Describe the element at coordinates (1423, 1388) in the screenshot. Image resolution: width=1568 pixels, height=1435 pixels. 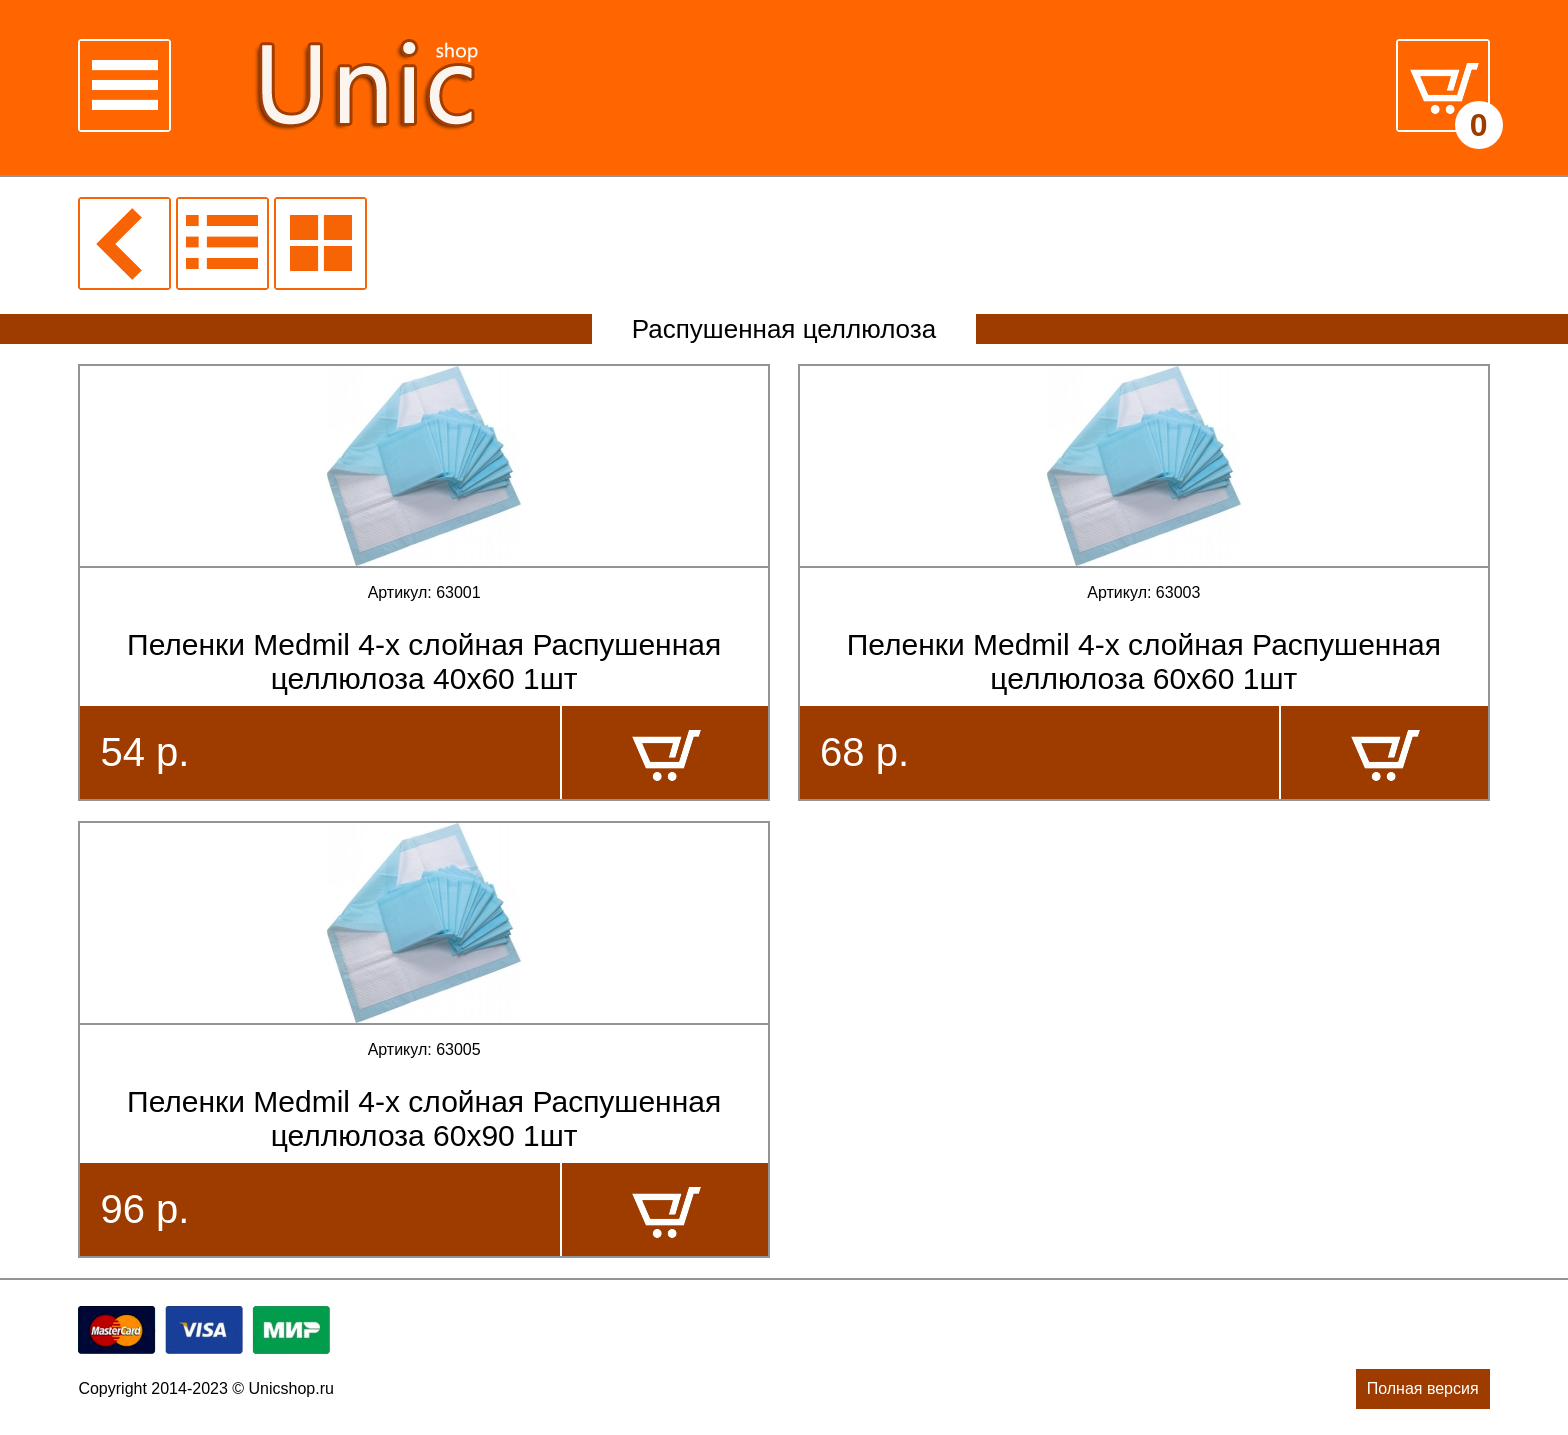
I see `Полная версия` at that location.